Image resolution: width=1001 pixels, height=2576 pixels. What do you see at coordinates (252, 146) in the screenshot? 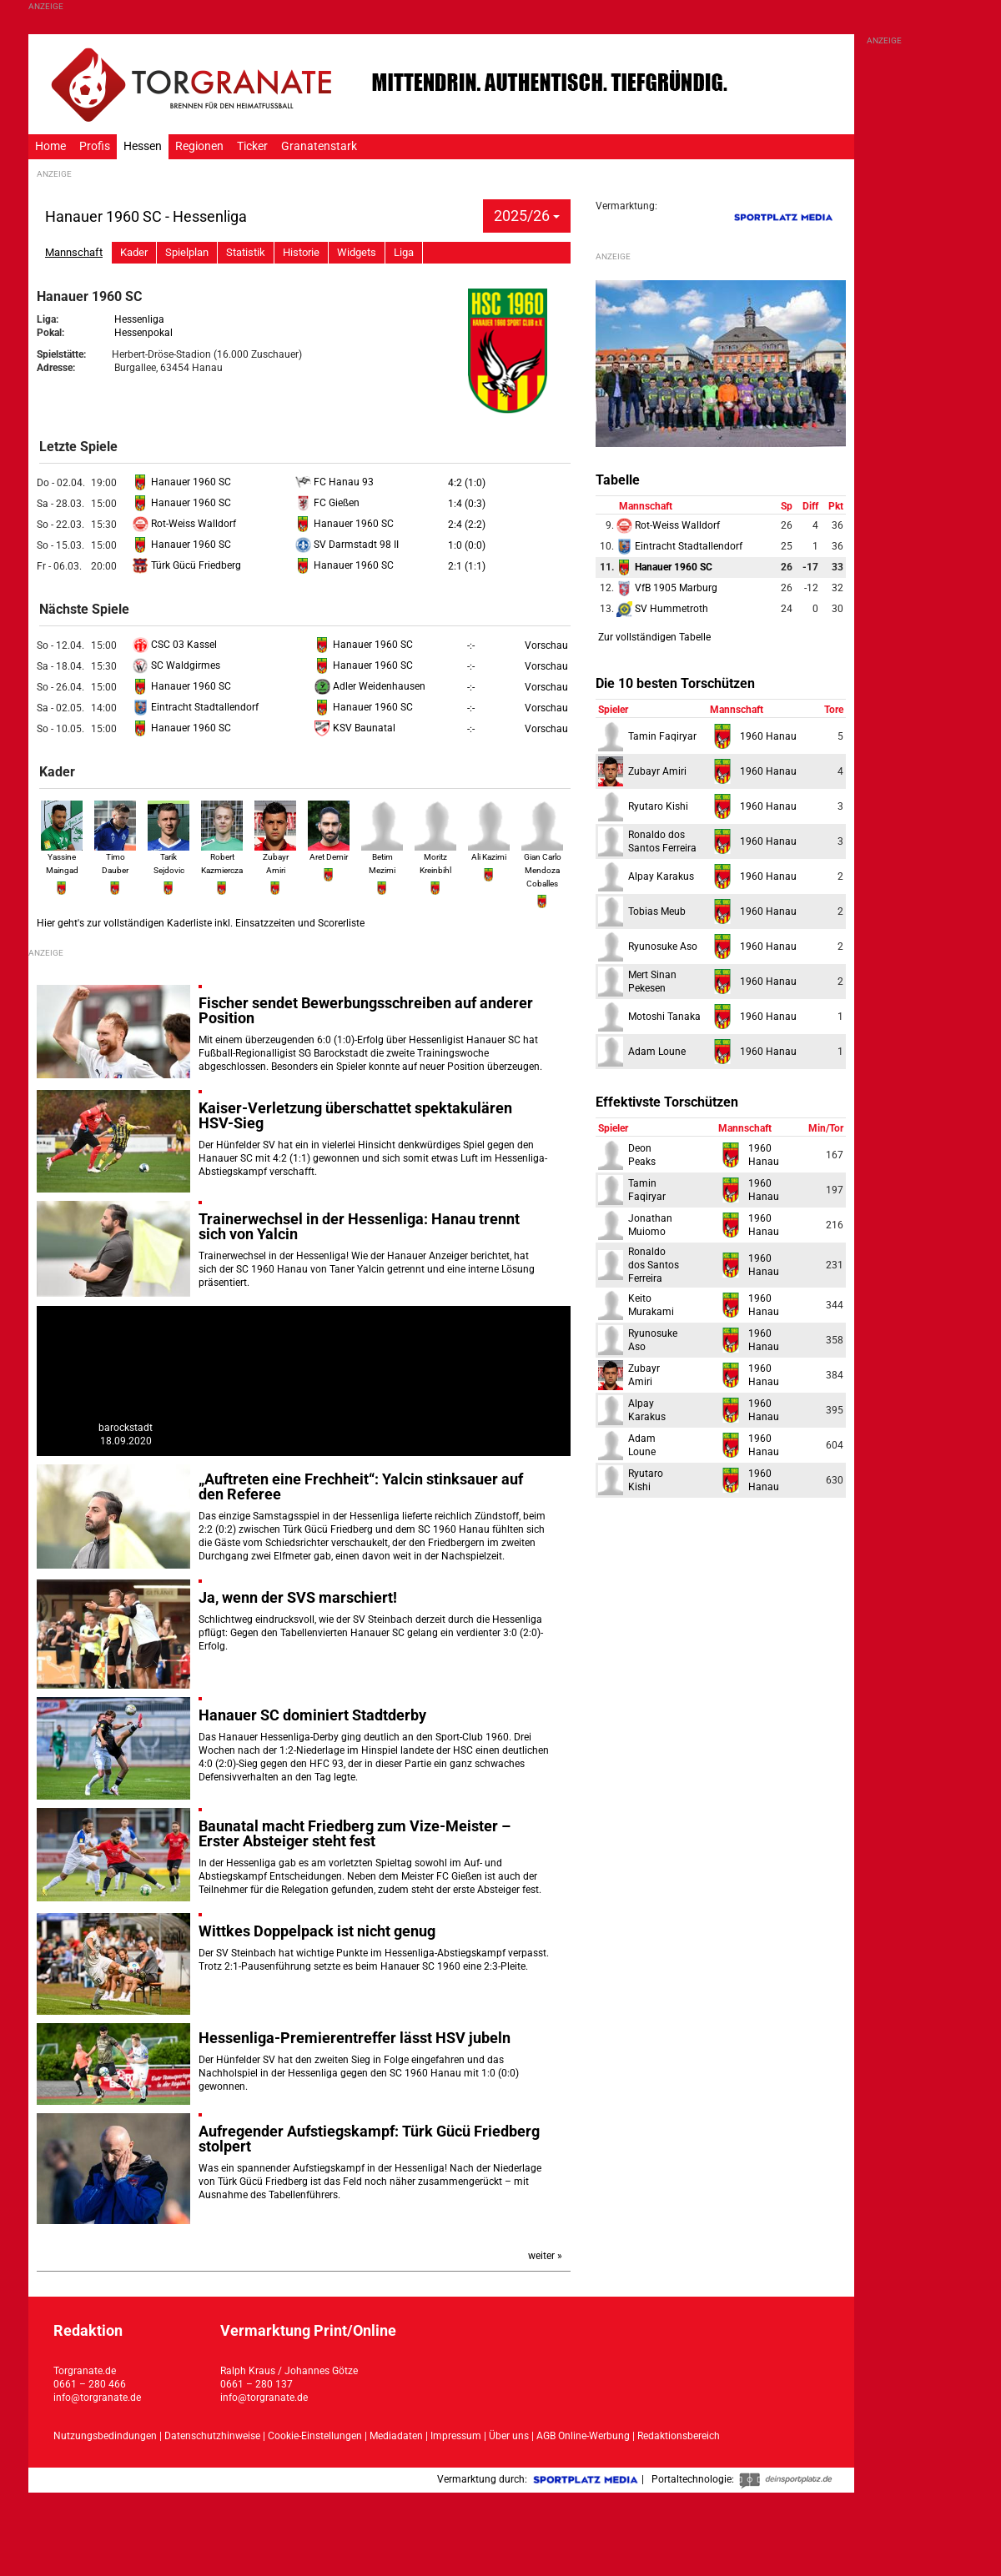
I see `Ticker` at bounding box center [252, 146].